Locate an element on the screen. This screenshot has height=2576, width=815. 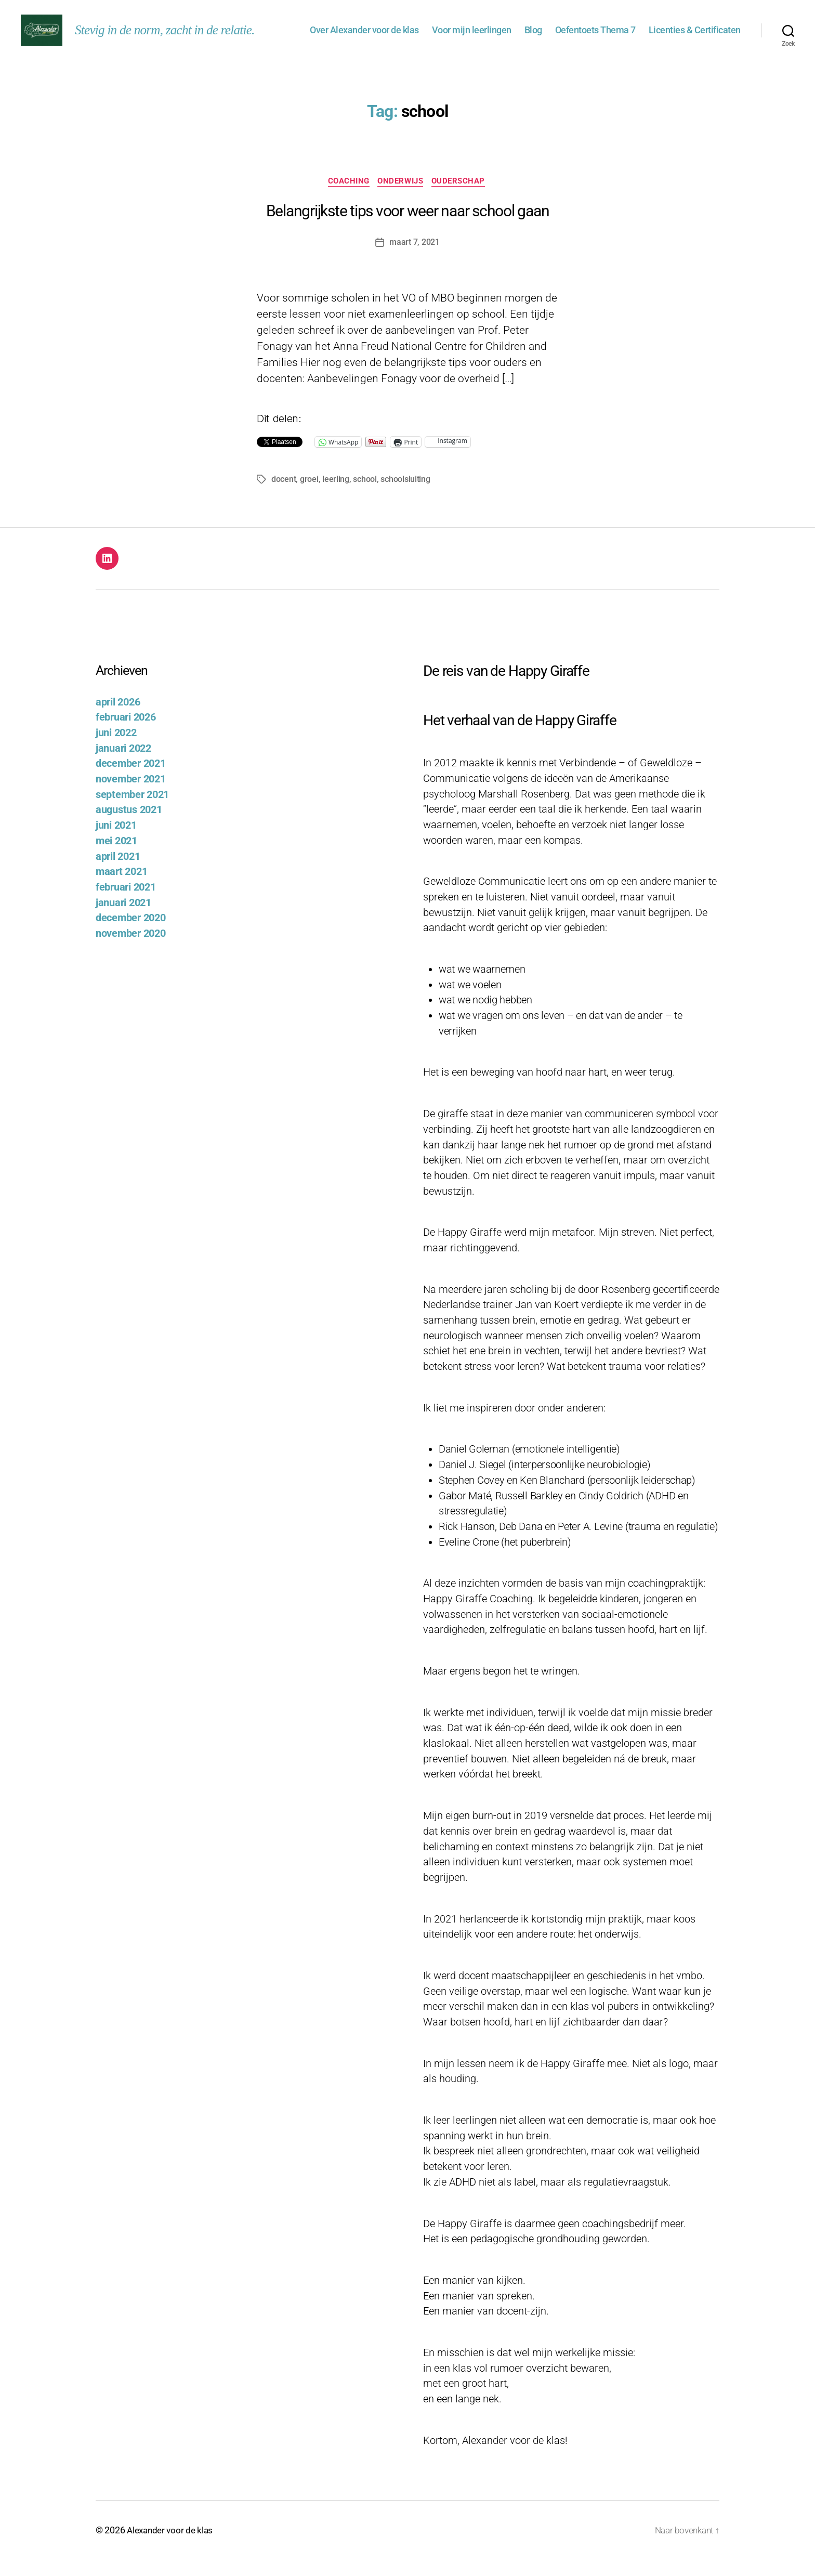
Belangrijkste tips voor weer naar school gaan is located at coordinates (407, 228).